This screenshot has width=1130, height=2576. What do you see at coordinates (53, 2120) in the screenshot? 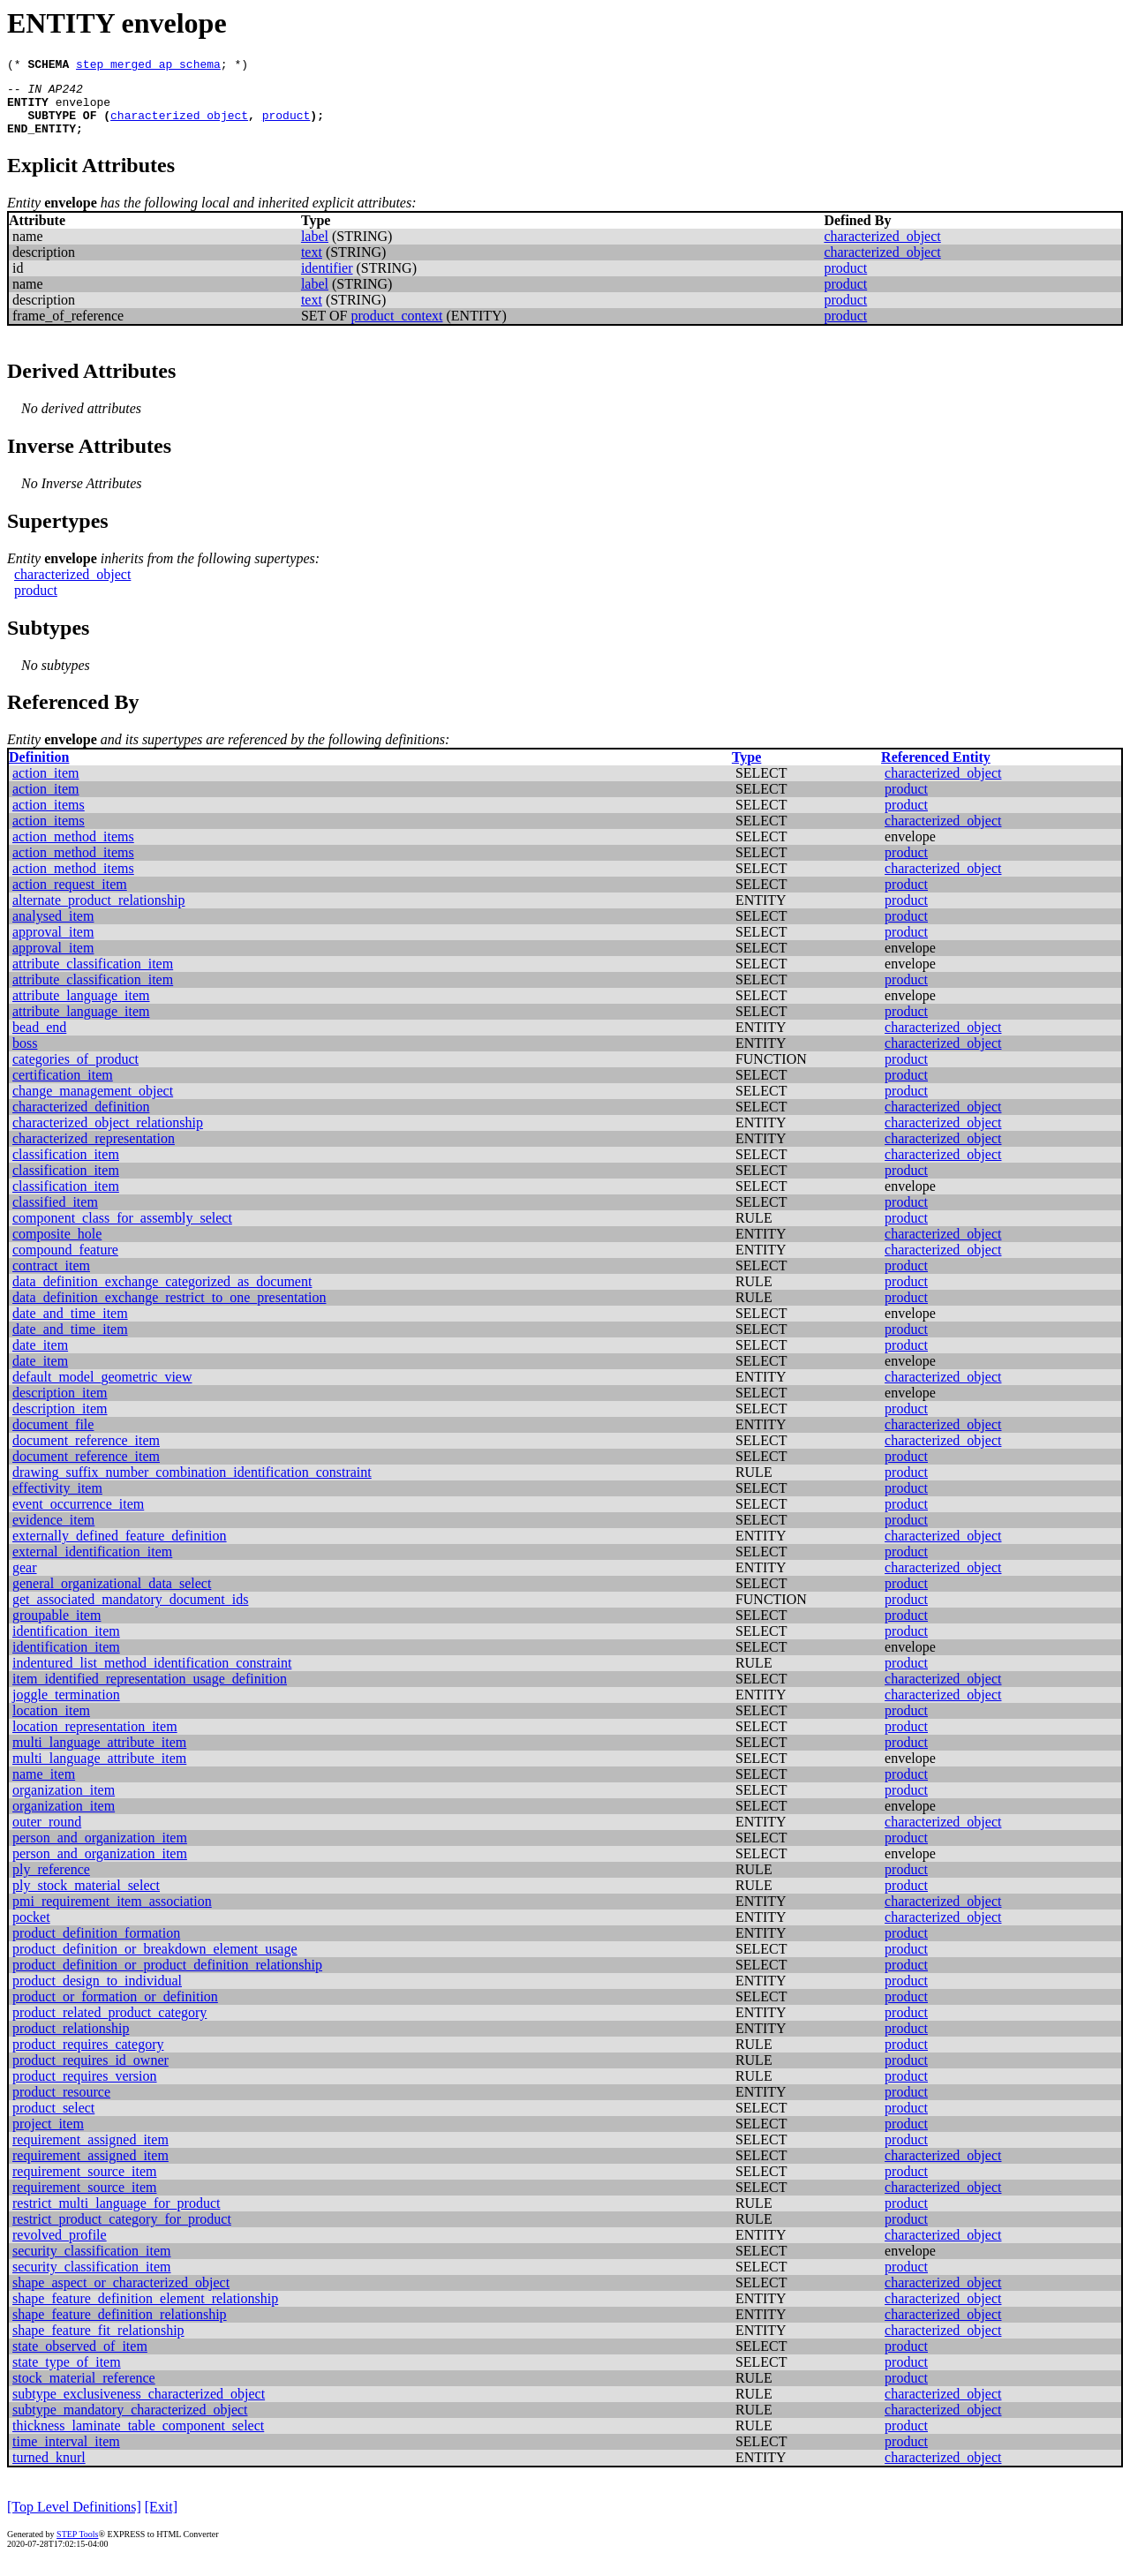
I see `product_select` at bounding box center [53, 2120].